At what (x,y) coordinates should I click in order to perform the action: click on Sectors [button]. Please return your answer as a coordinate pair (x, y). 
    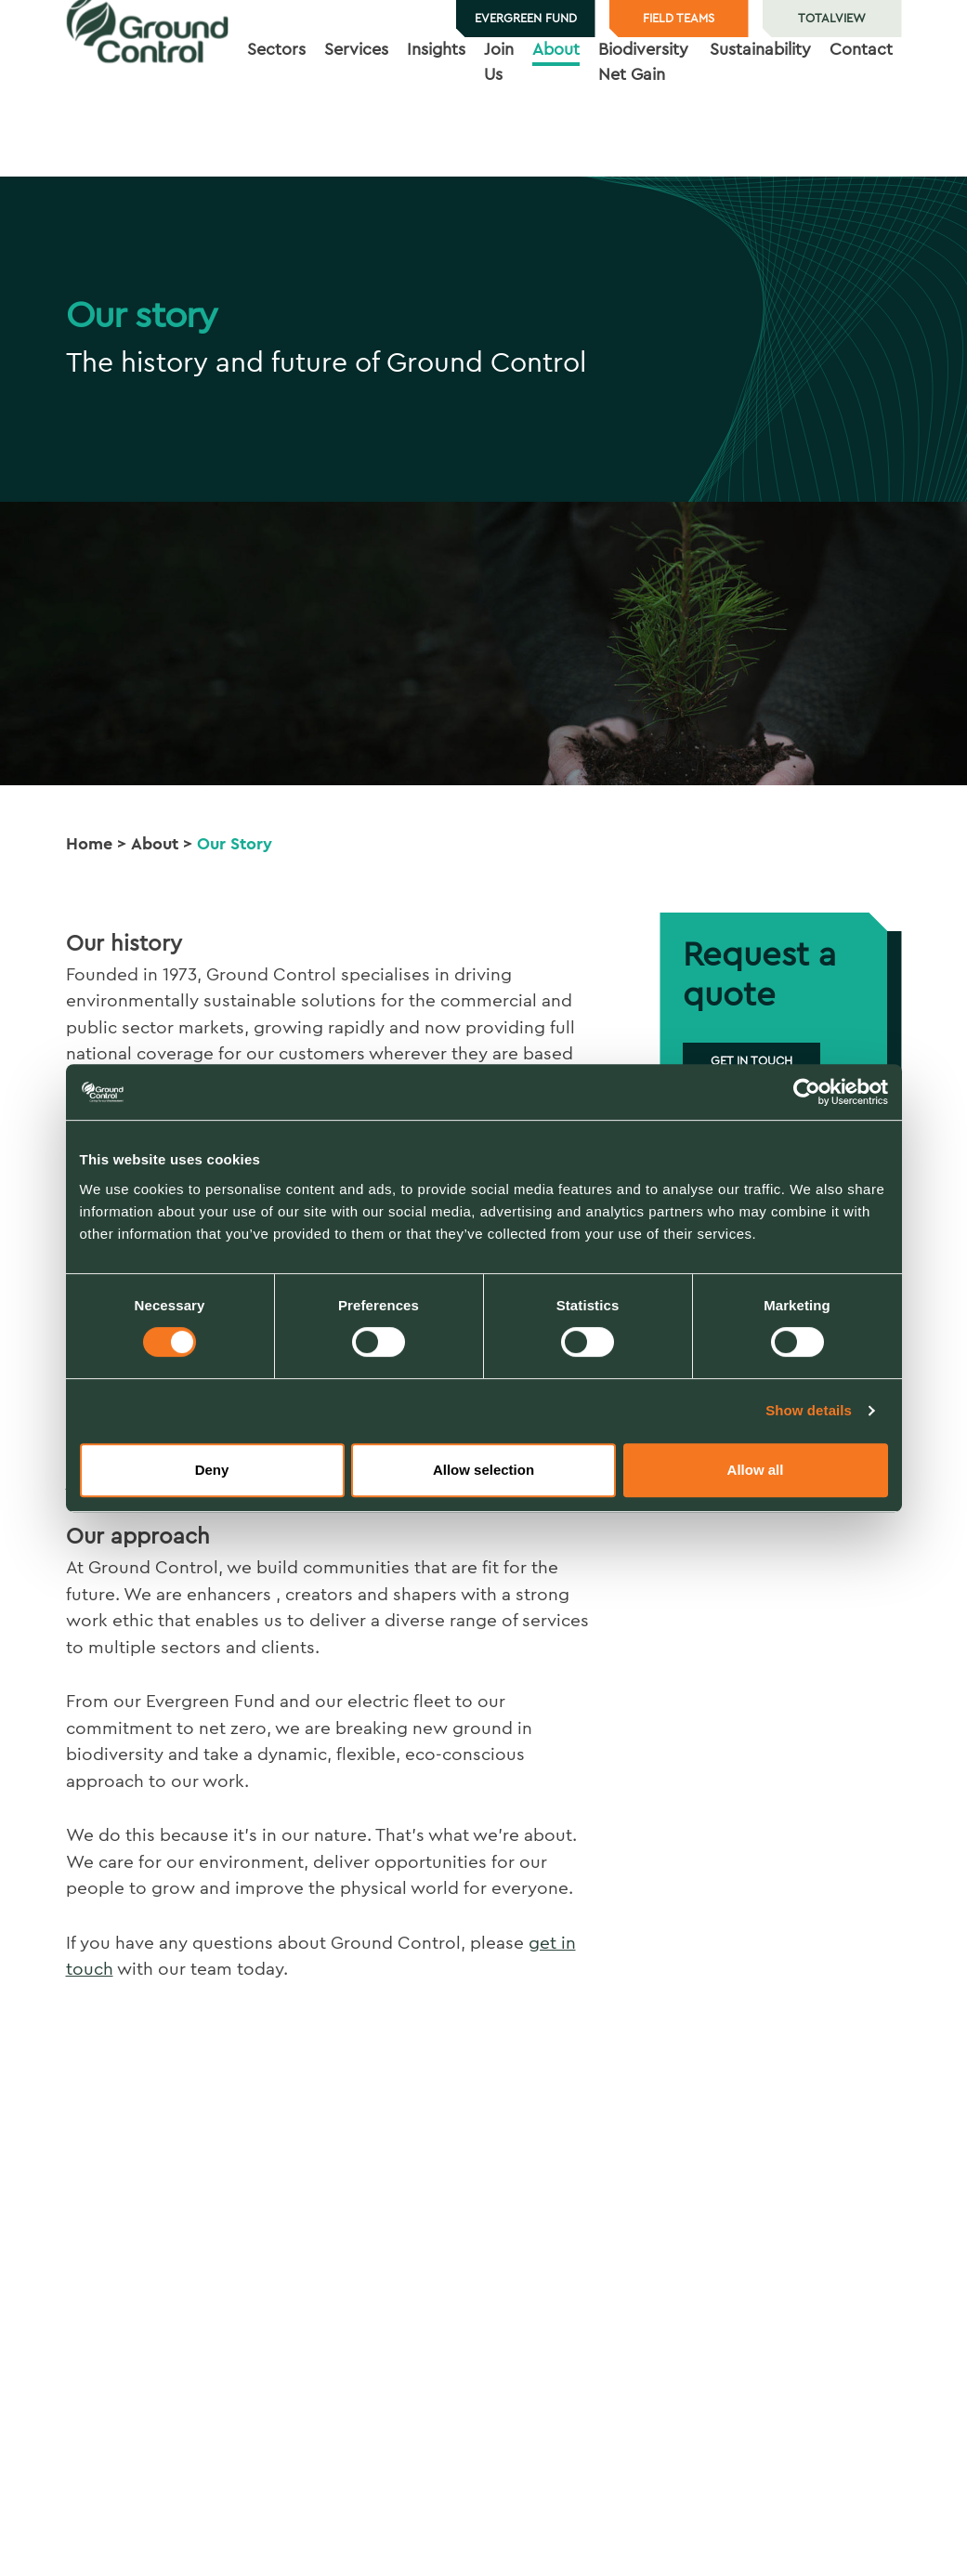
    Looking at the image, I should click on (276, 105).